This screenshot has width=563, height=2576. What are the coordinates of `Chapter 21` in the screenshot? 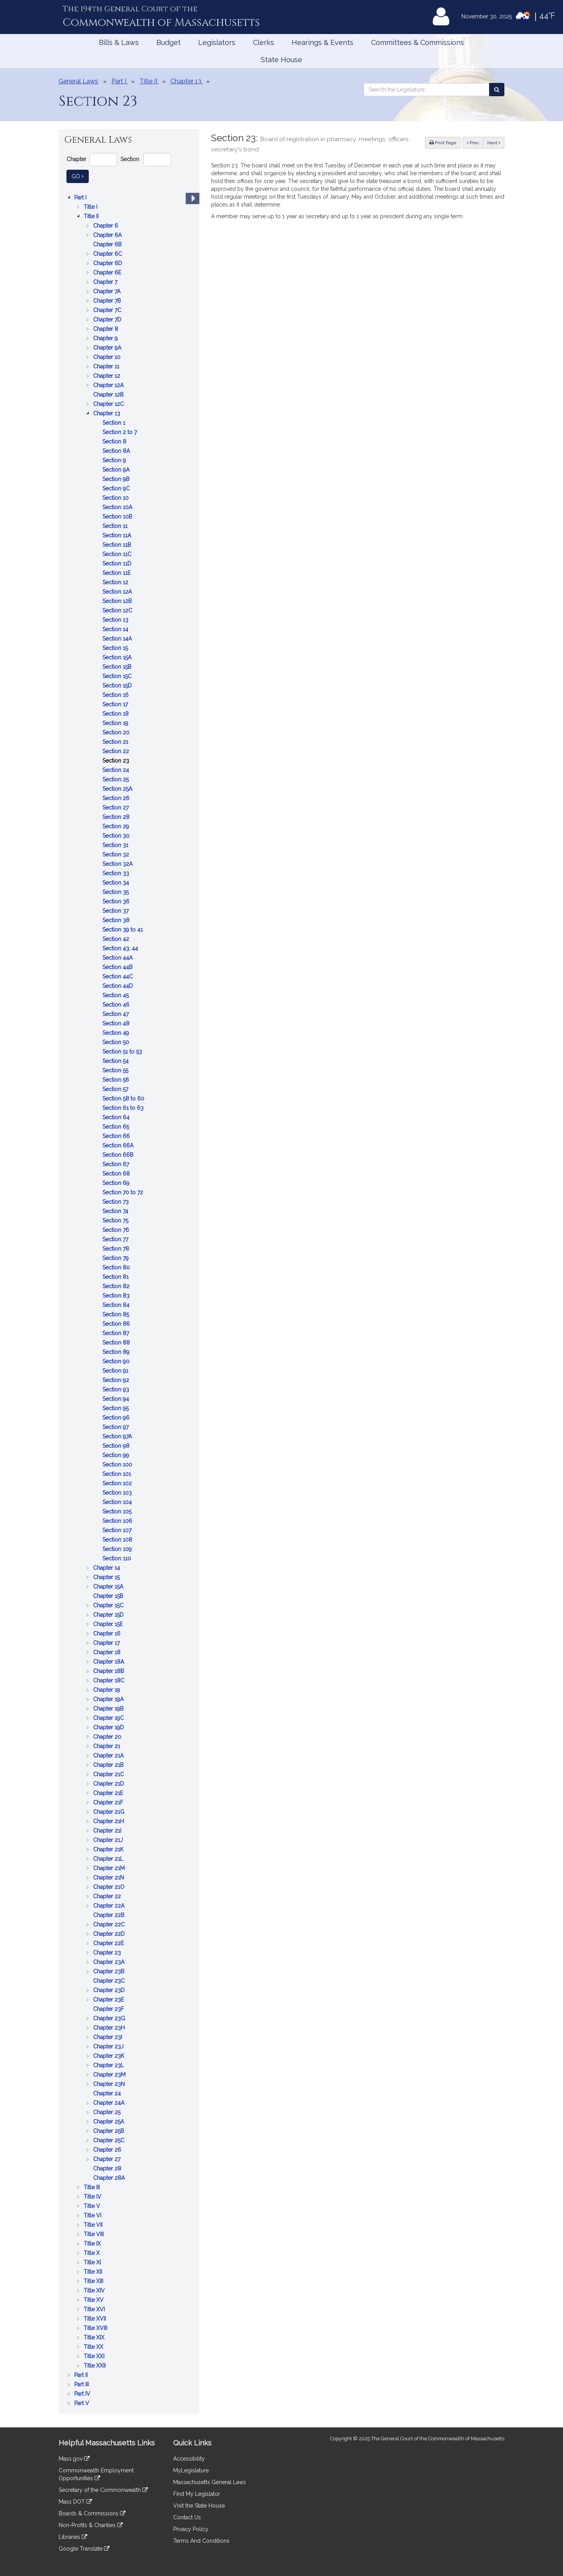 It's located at (107, 1746).